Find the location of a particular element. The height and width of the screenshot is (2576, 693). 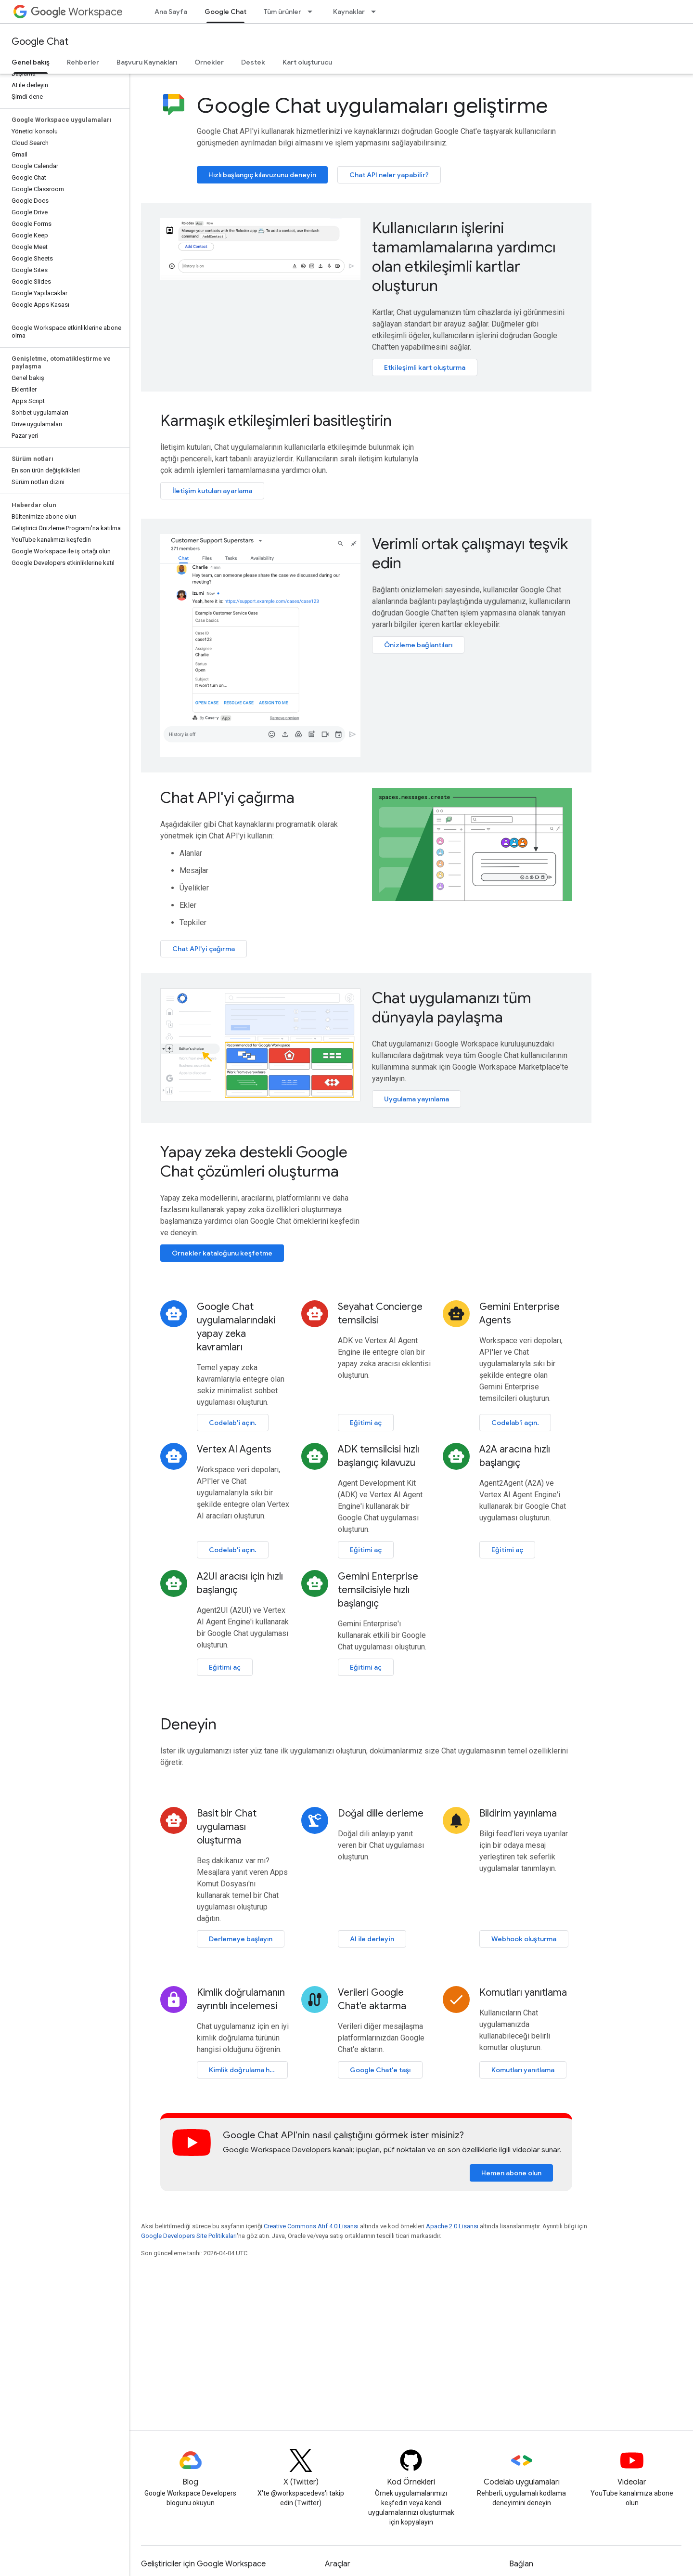

Genel bakış [Genel bakış, selected] is located at coordinates (31, 62).